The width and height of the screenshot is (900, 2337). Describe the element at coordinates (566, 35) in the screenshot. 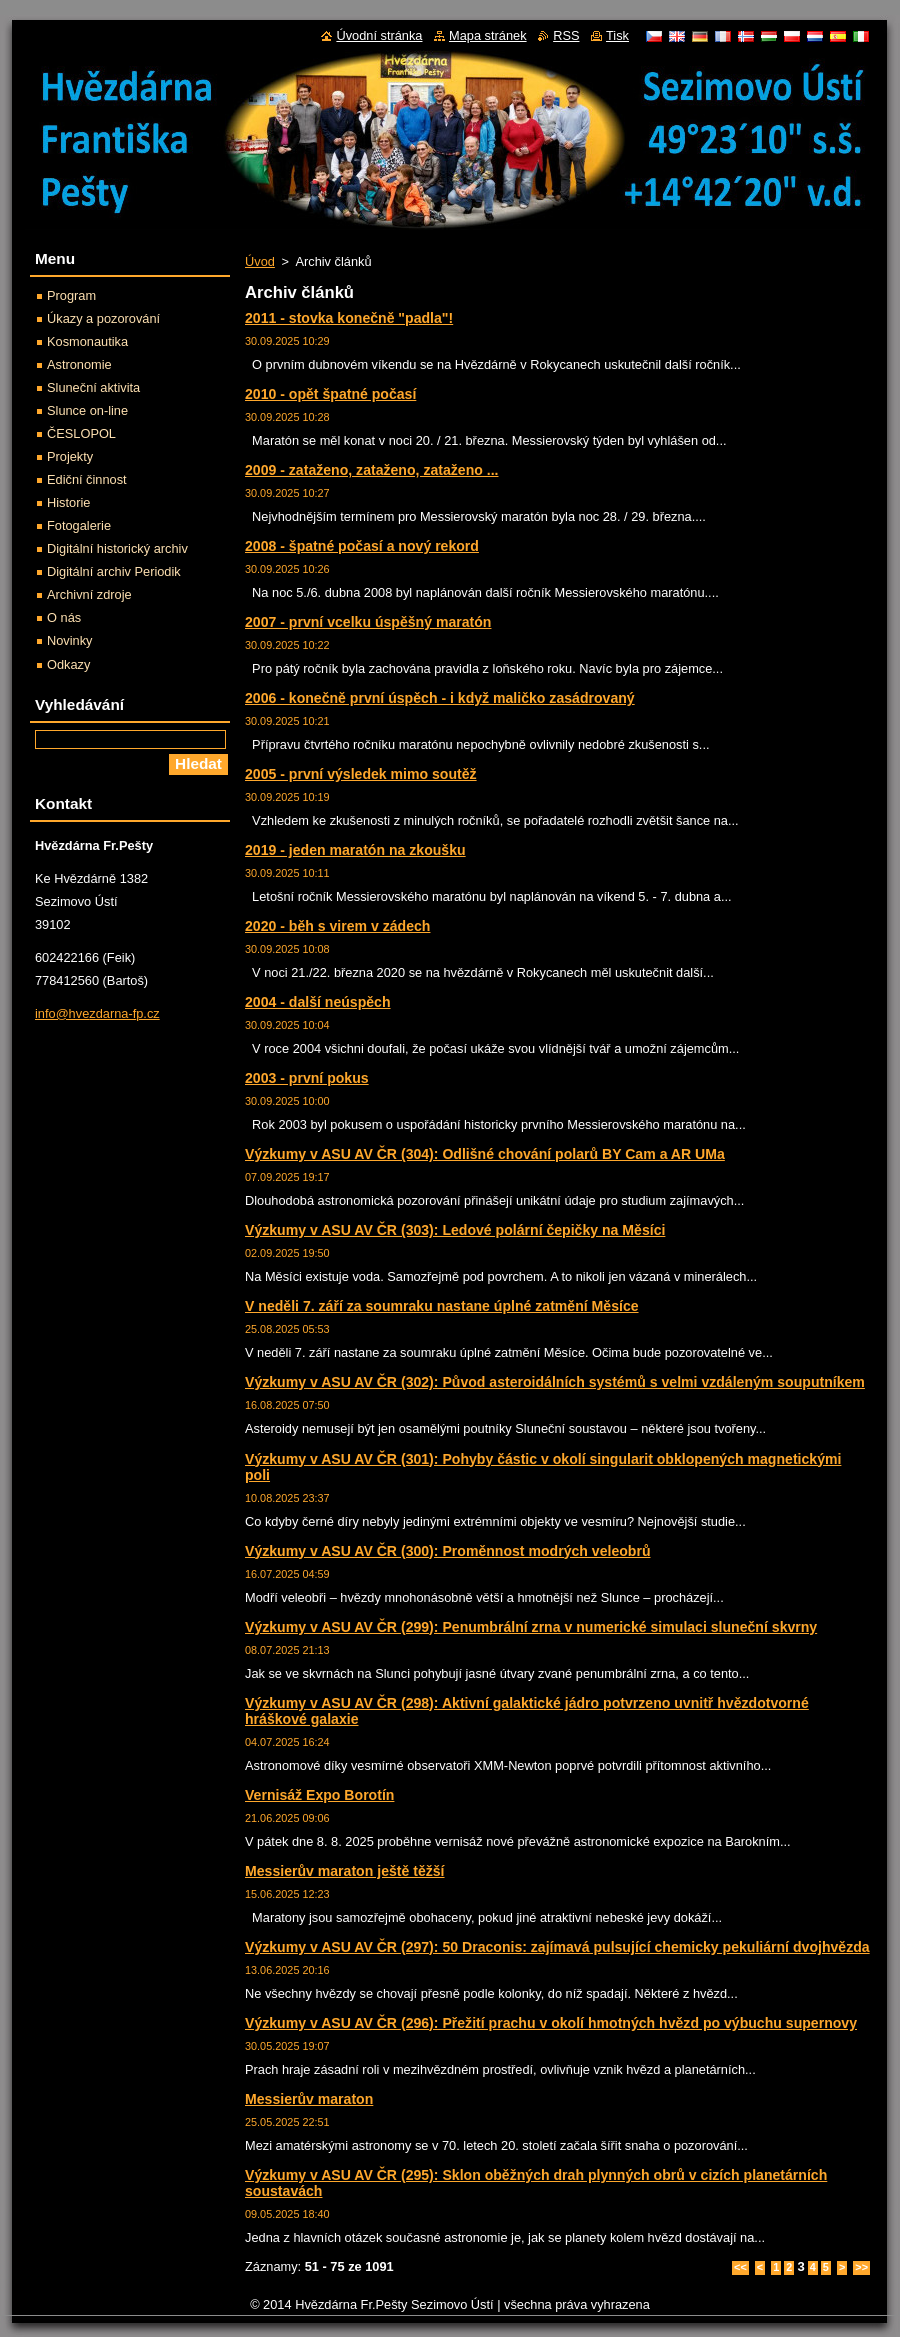

I see `RSS` at that location.